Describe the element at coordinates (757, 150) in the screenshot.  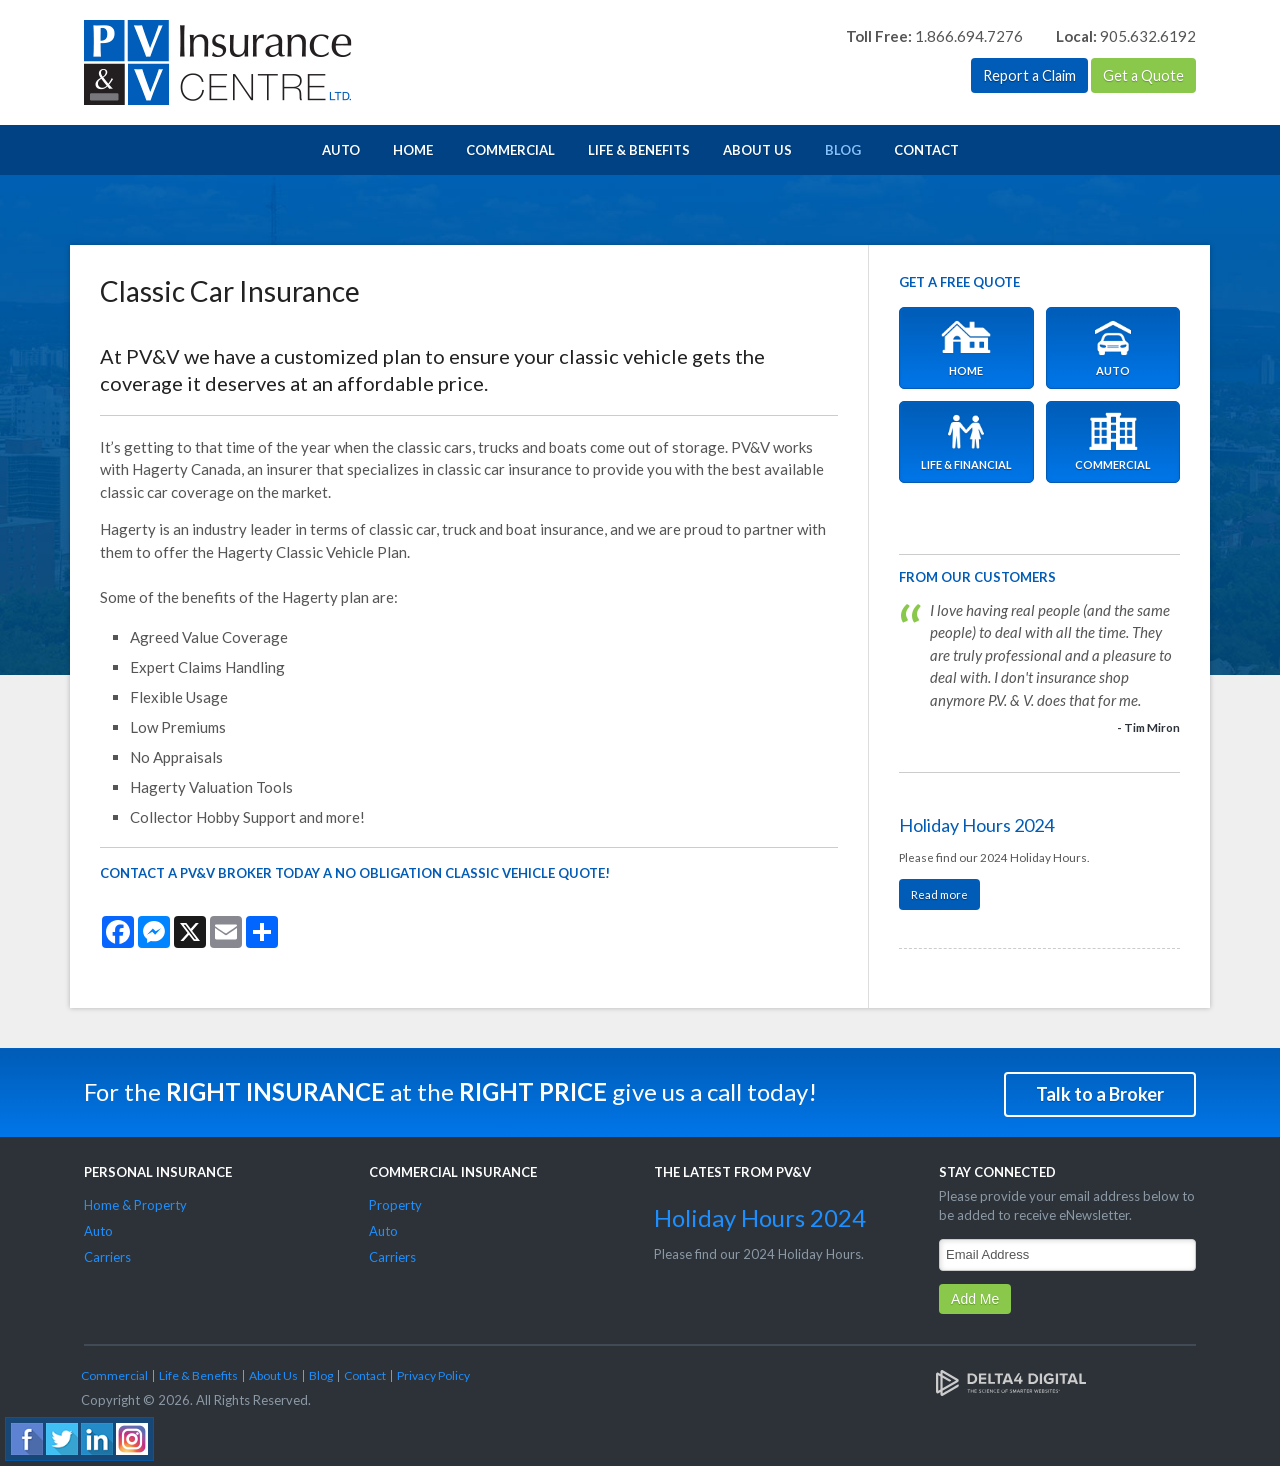
I see `About Us` at that location.